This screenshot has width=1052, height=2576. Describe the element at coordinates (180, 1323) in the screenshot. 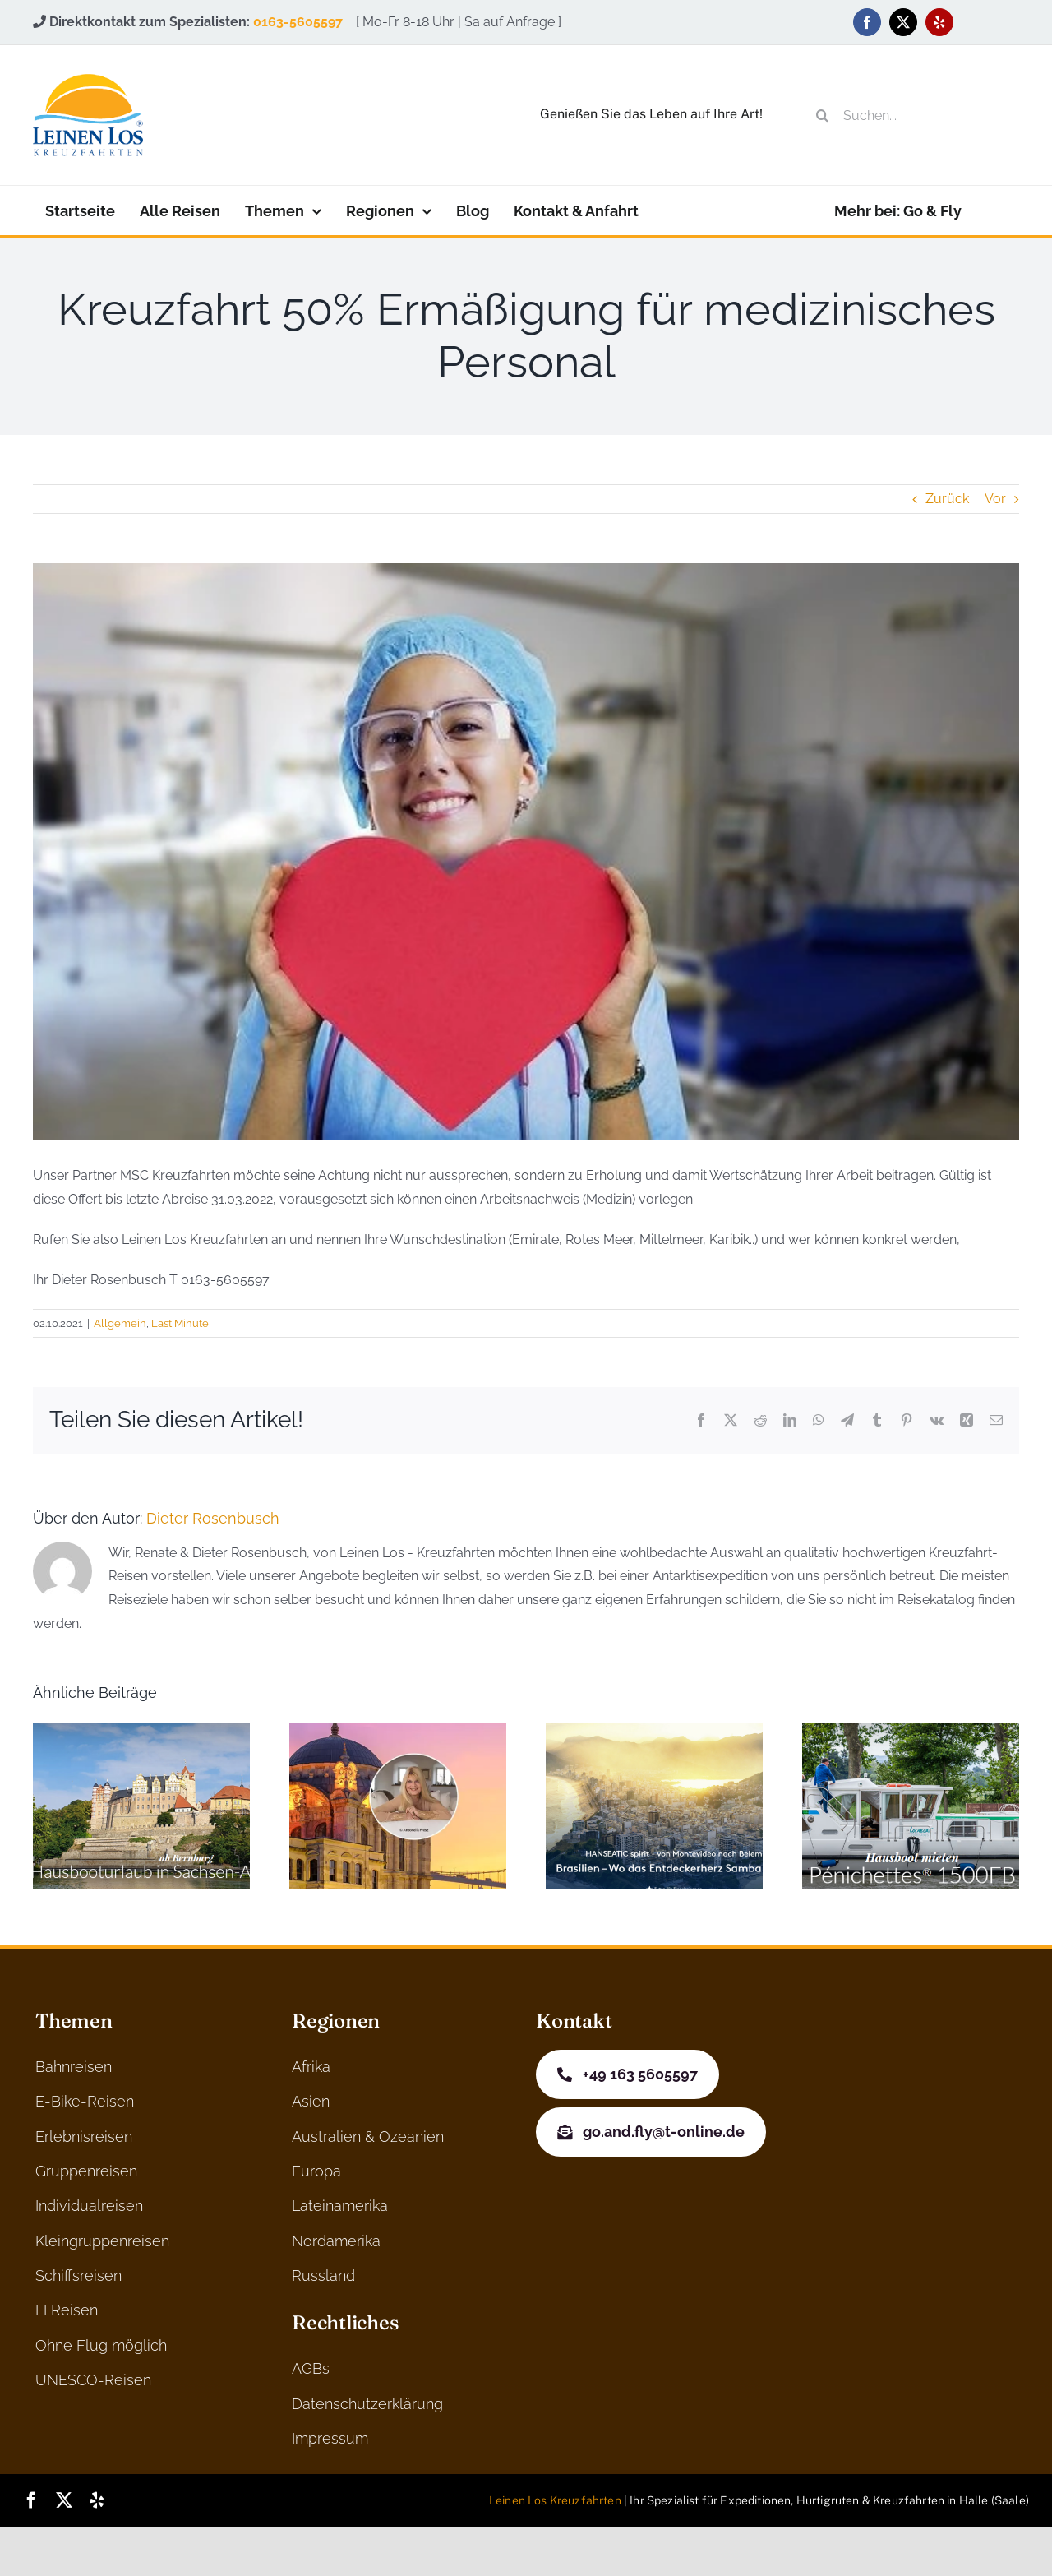

I see `Last Minute` at that location.